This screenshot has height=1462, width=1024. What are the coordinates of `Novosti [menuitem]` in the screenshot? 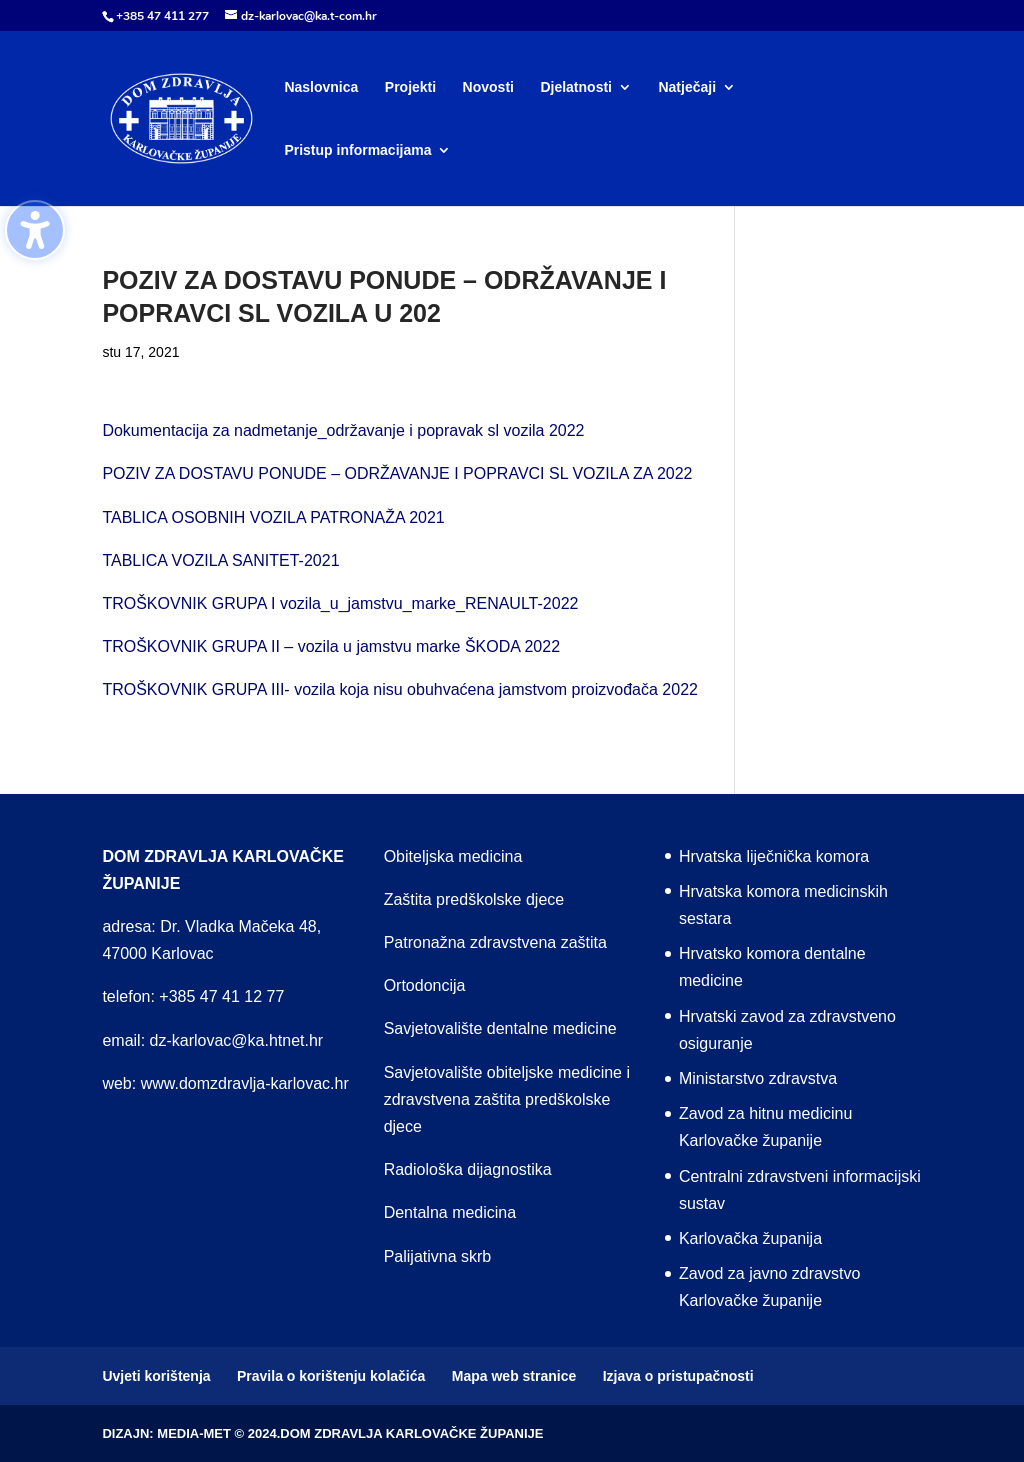 It's located at (488, 87).